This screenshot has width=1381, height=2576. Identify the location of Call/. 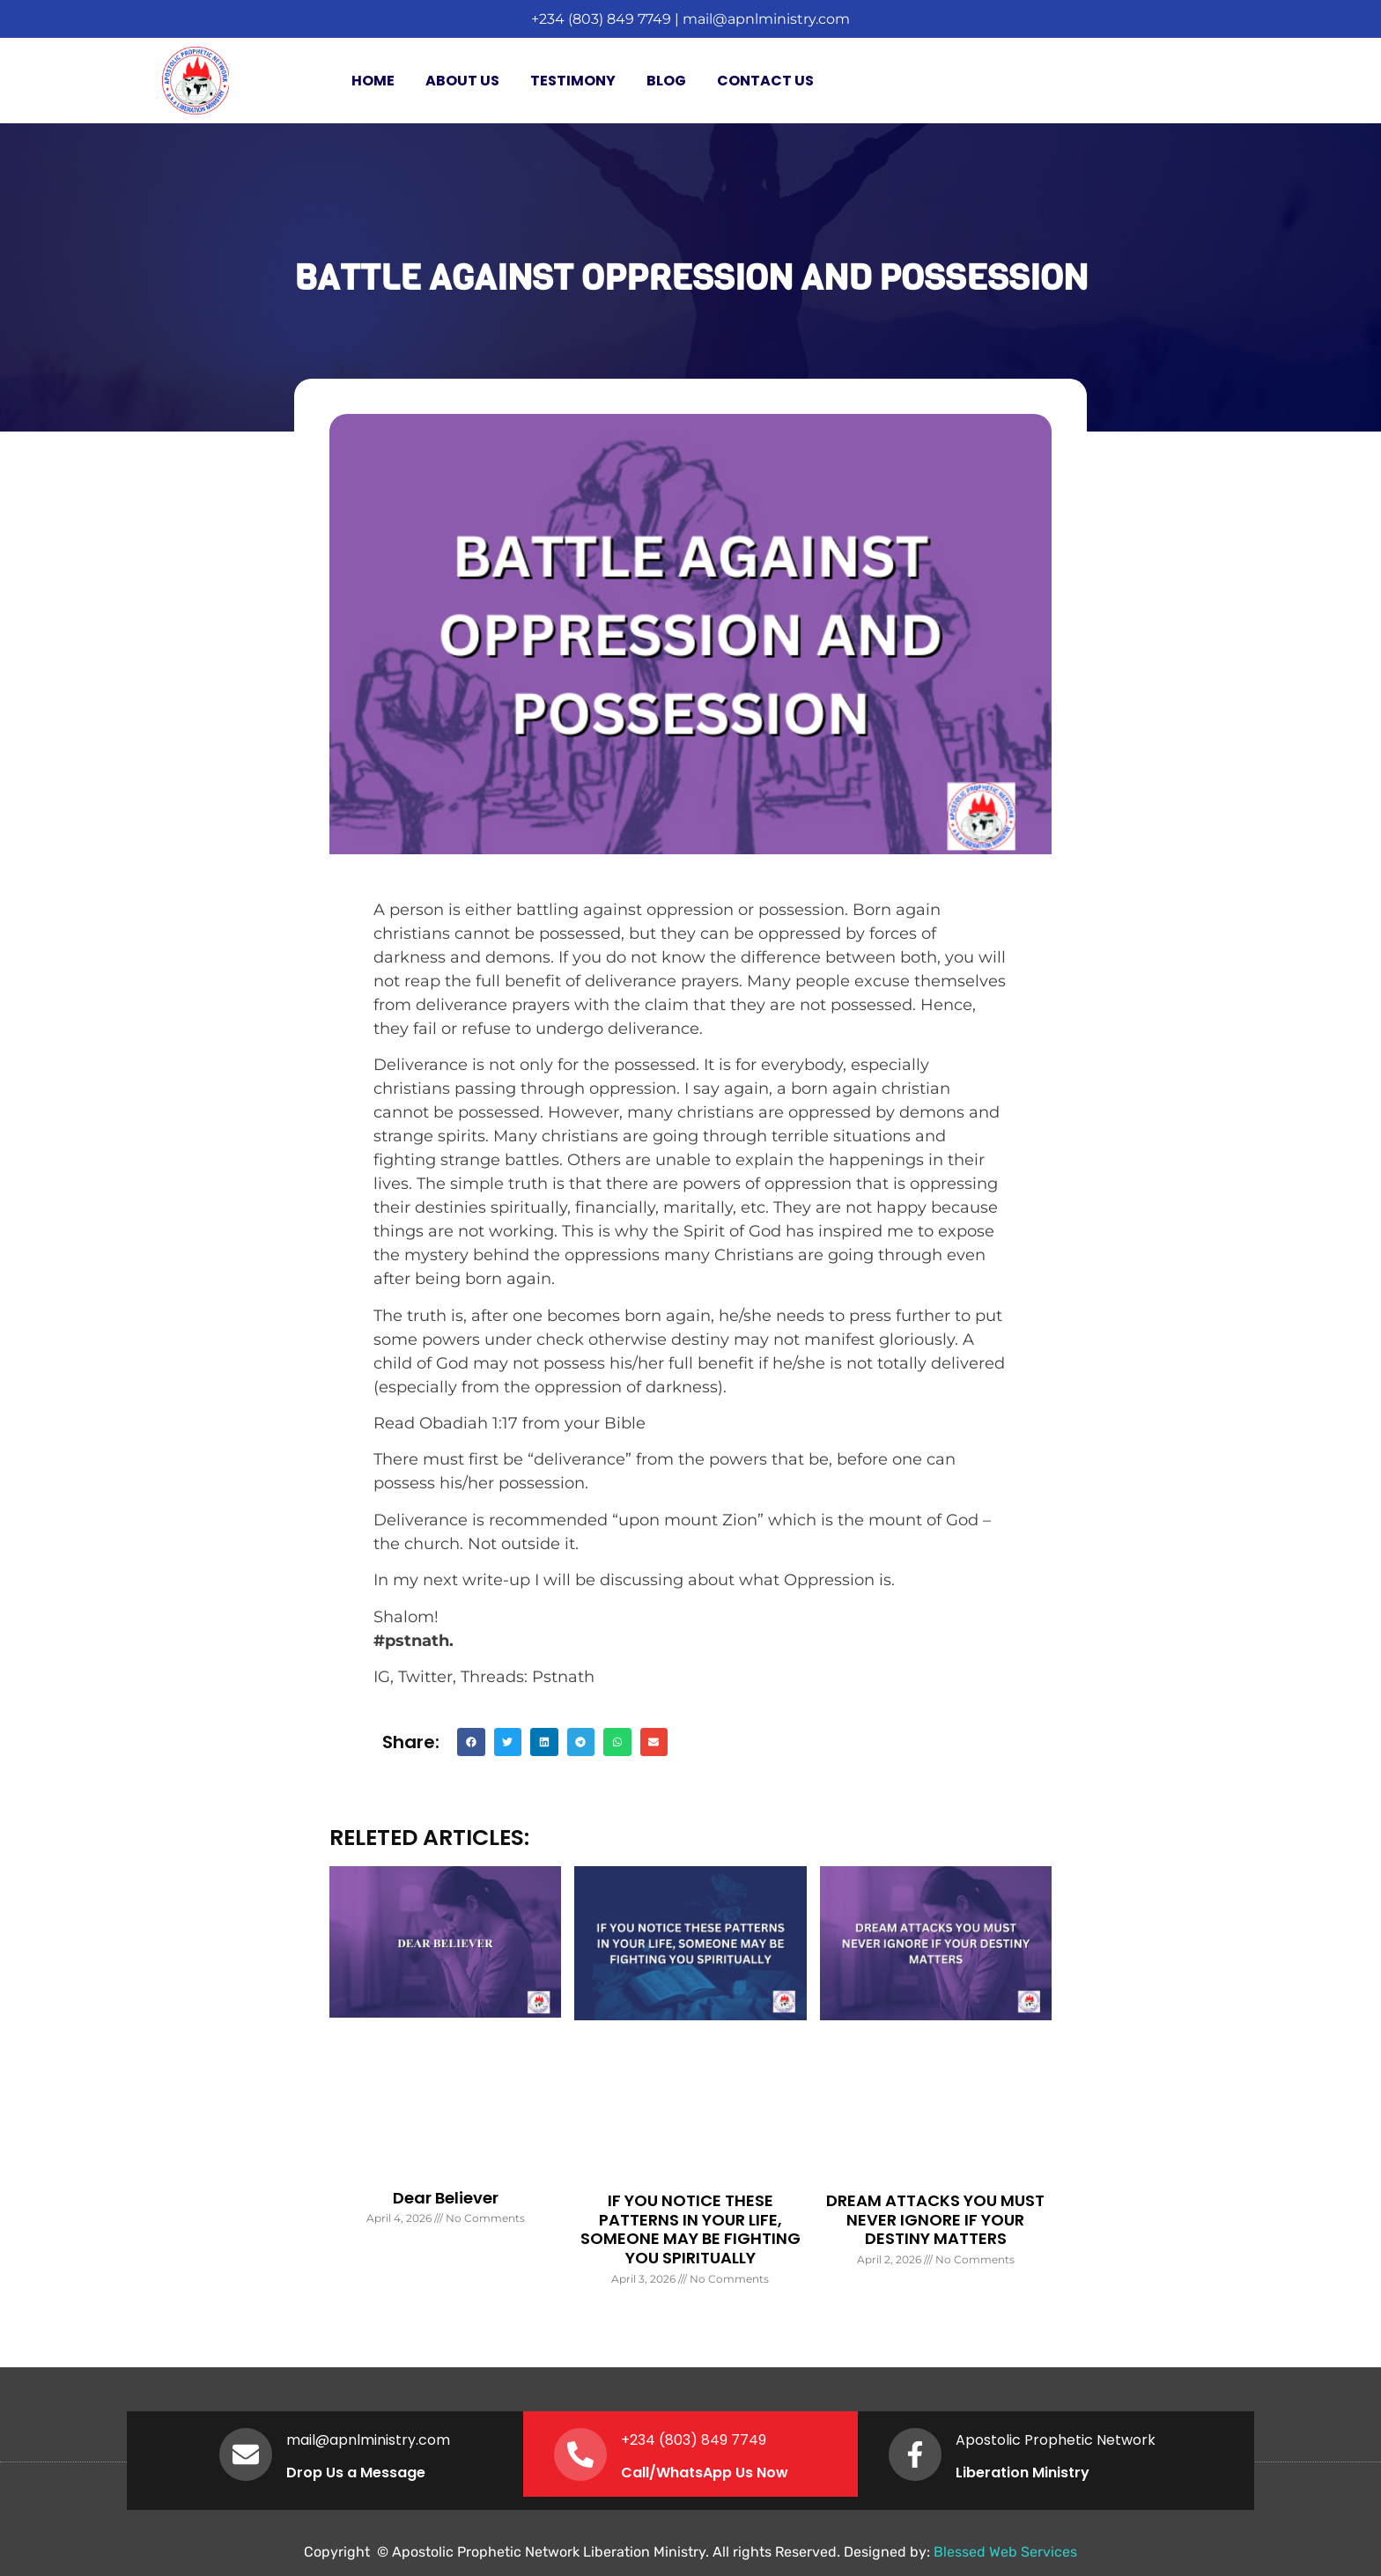
(638, 2472).